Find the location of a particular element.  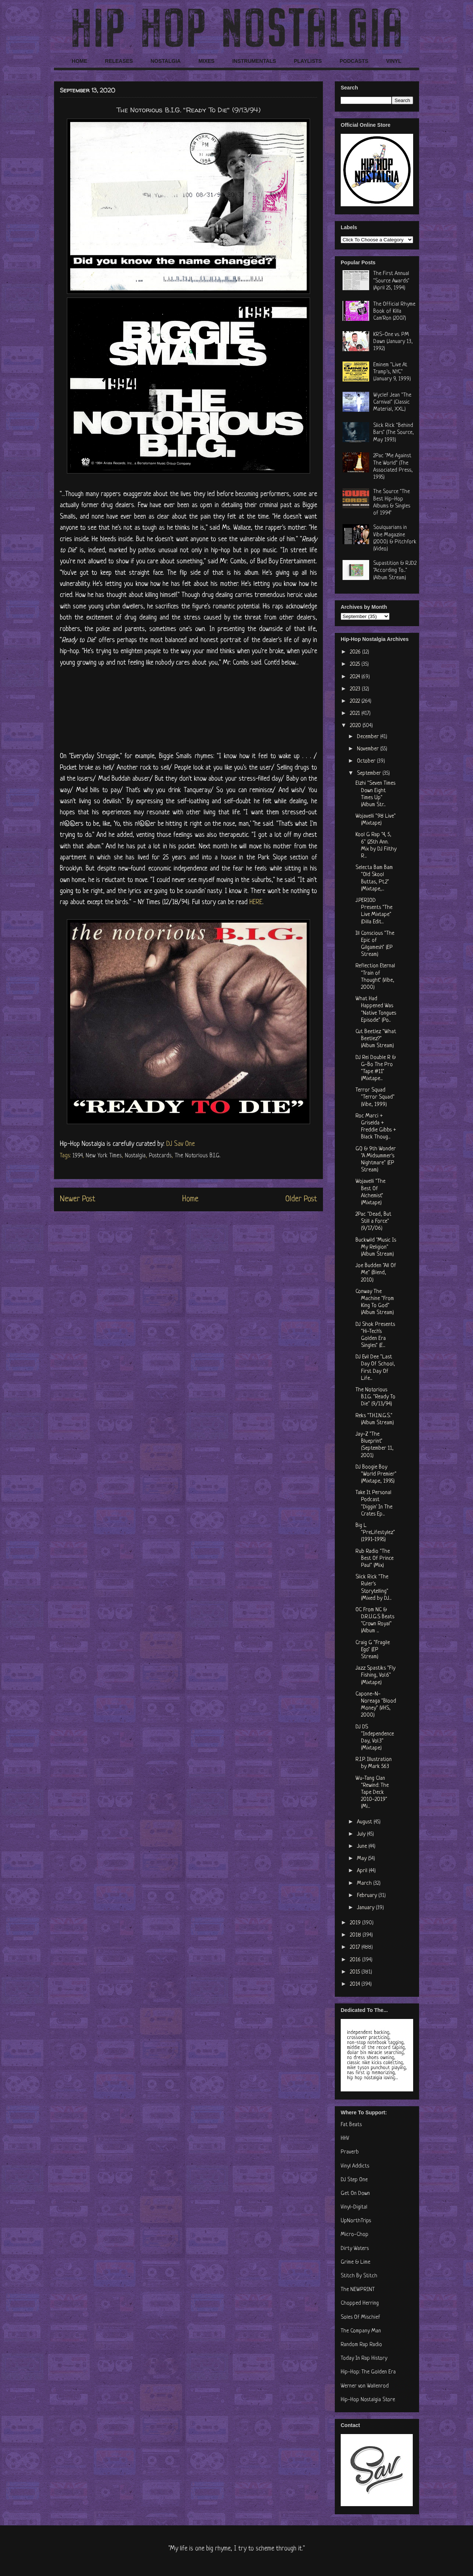

Fat Beats is located at coordinates (351, 2125).